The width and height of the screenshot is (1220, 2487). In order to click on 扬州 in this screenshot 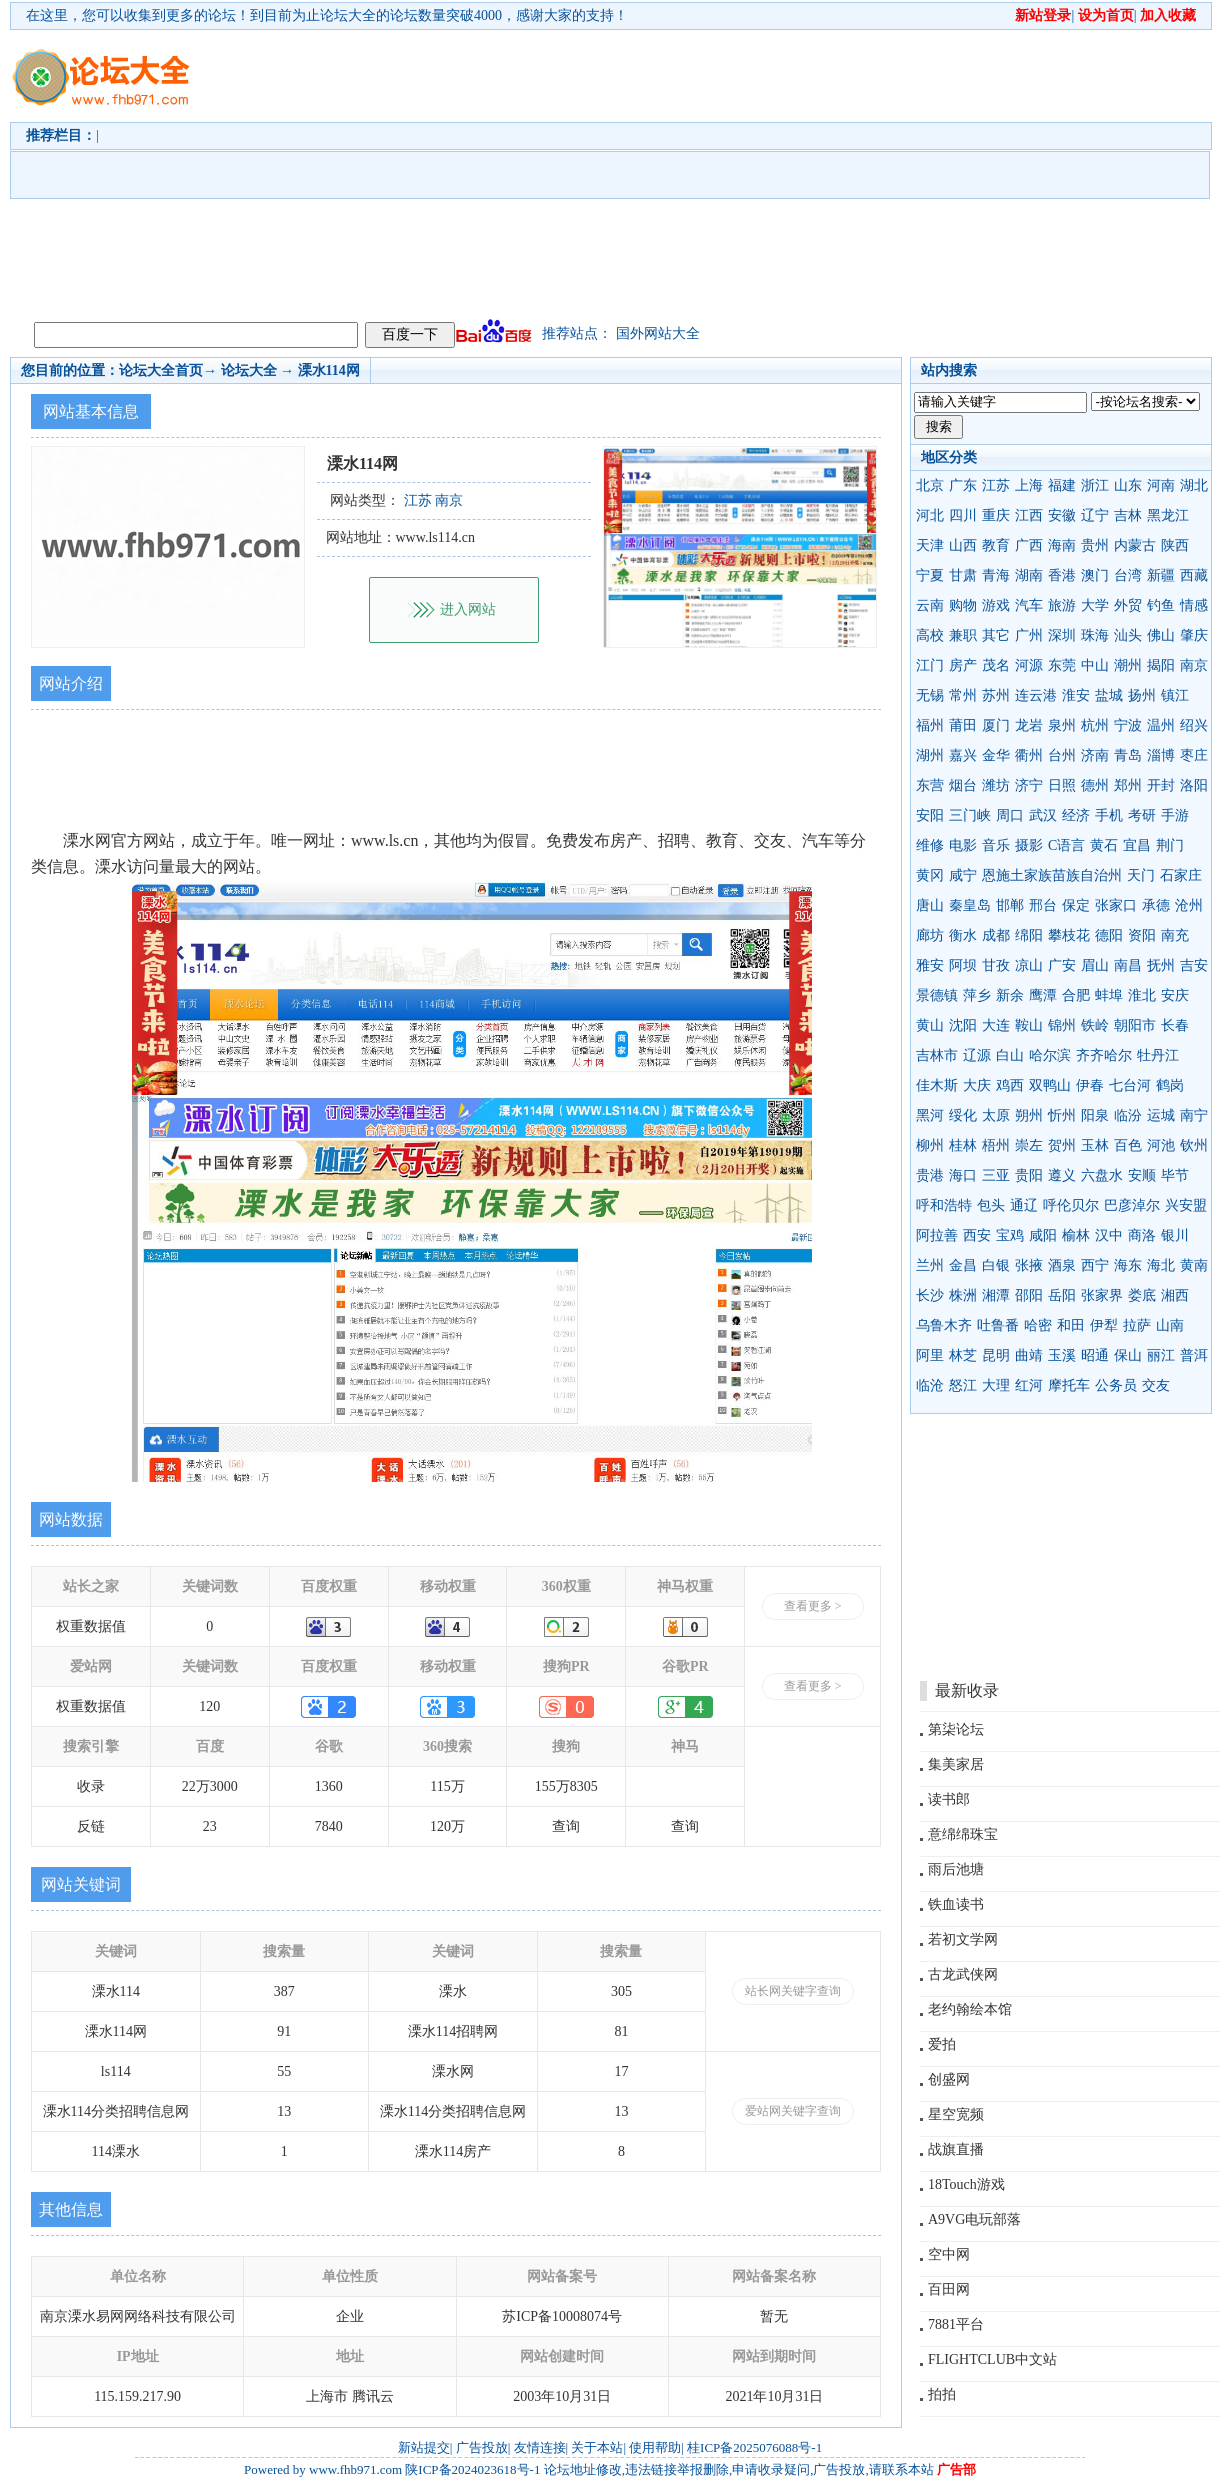, I will do `click(1142, 695)`.